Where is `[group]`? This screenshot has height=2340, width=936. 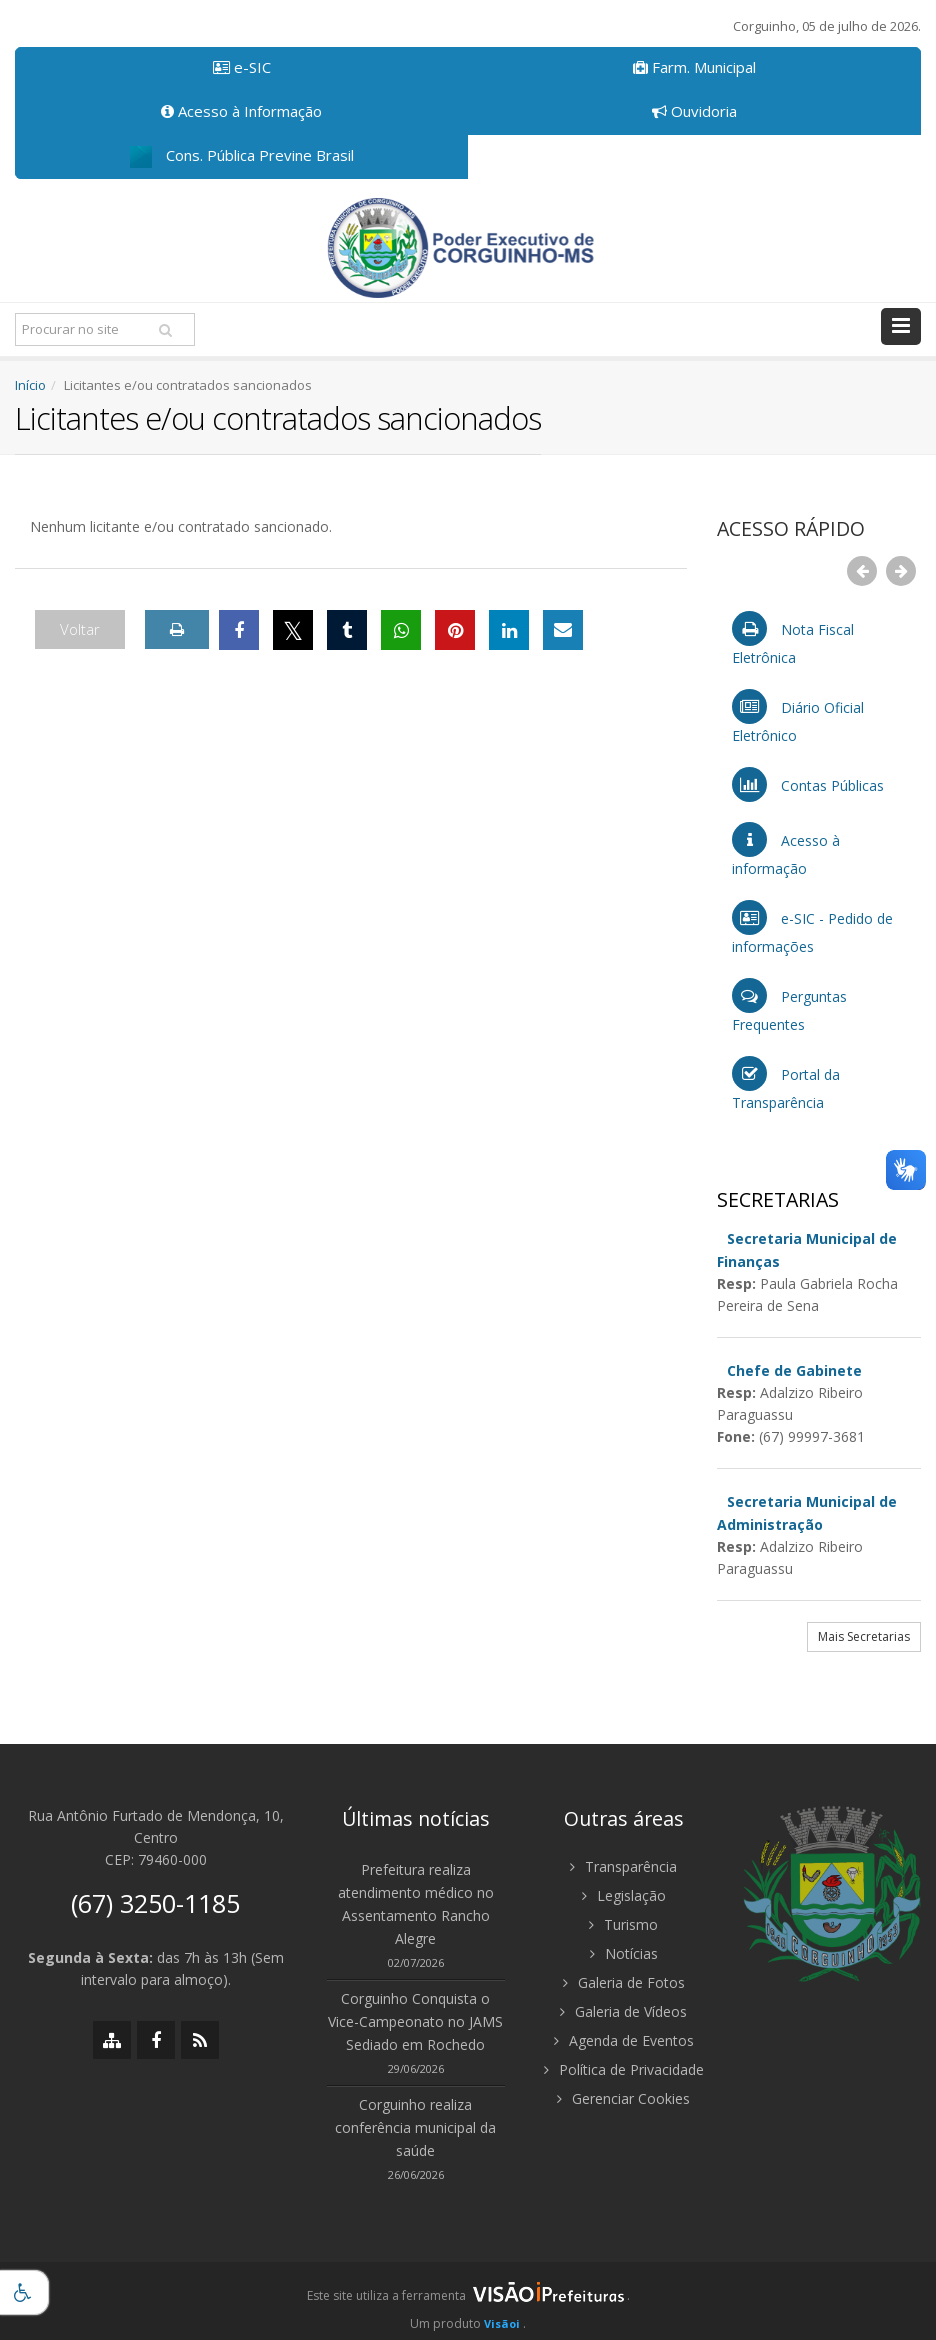 [group] is located at coordinates (468, 2301).